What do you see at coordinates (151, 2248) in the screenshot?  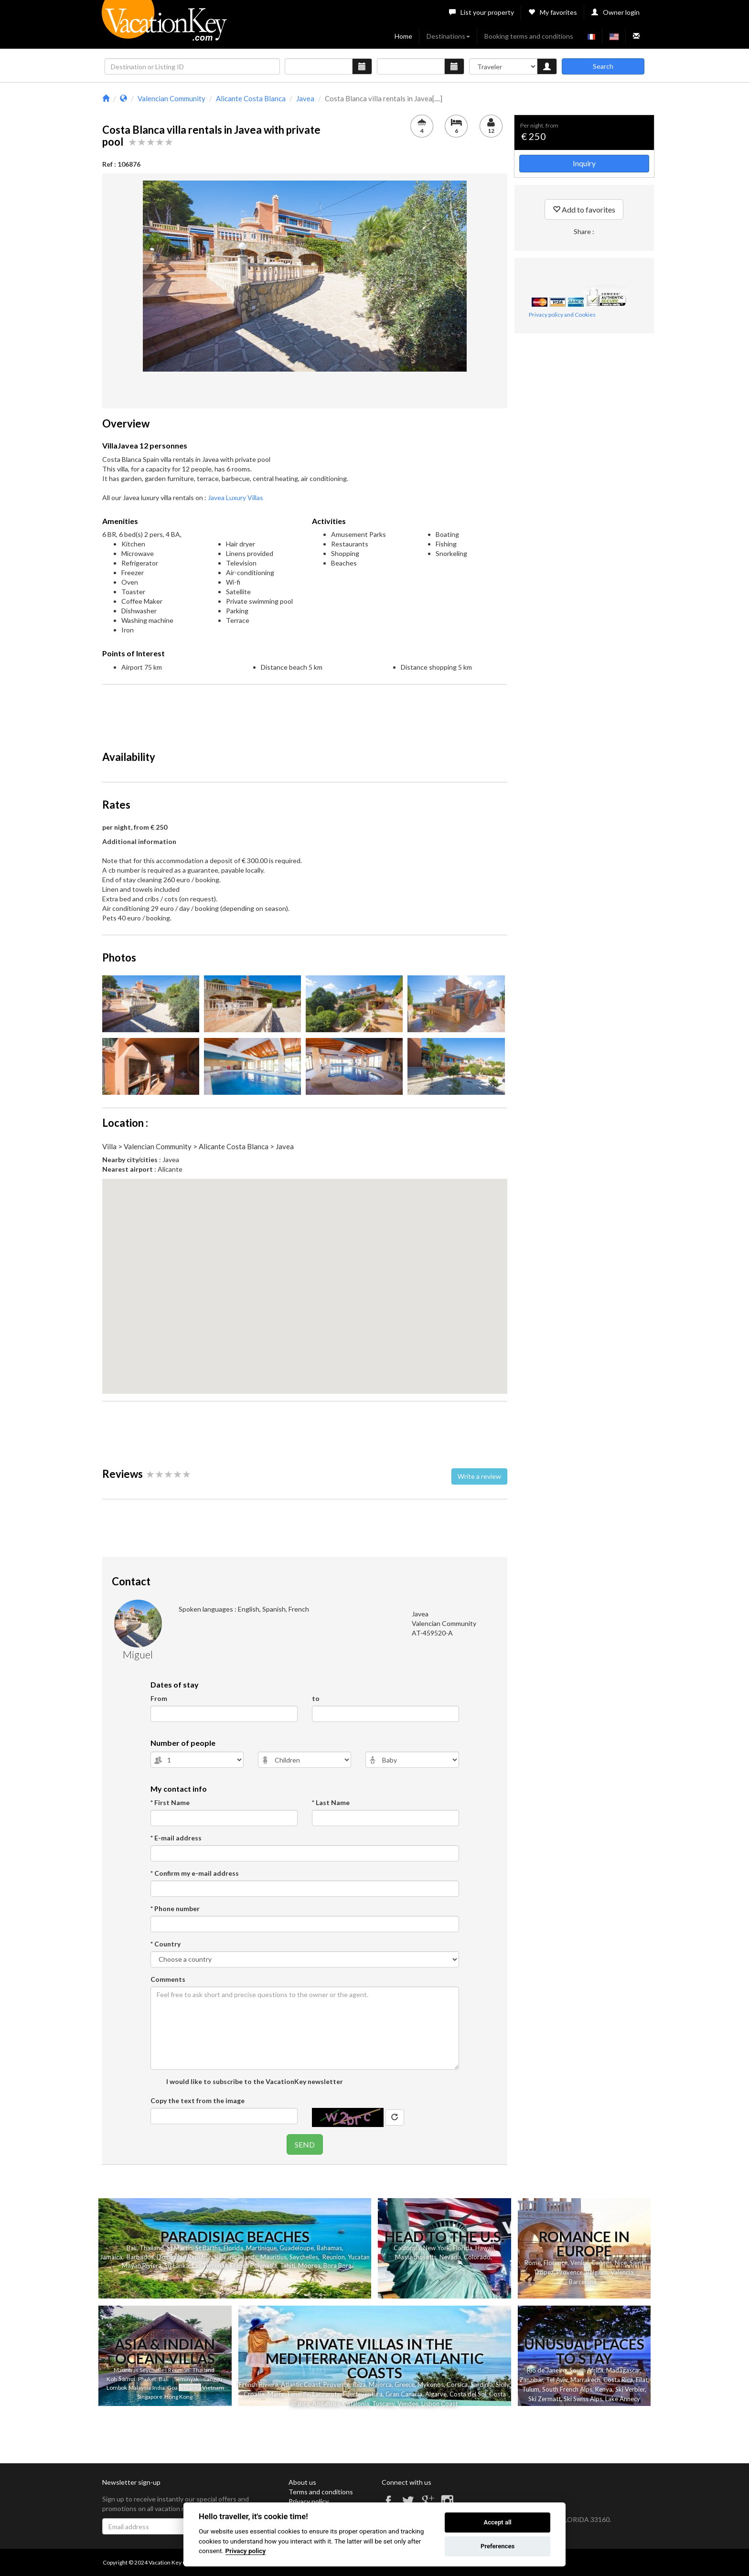 I see `Thailand` at bounding box center [151, 2248].